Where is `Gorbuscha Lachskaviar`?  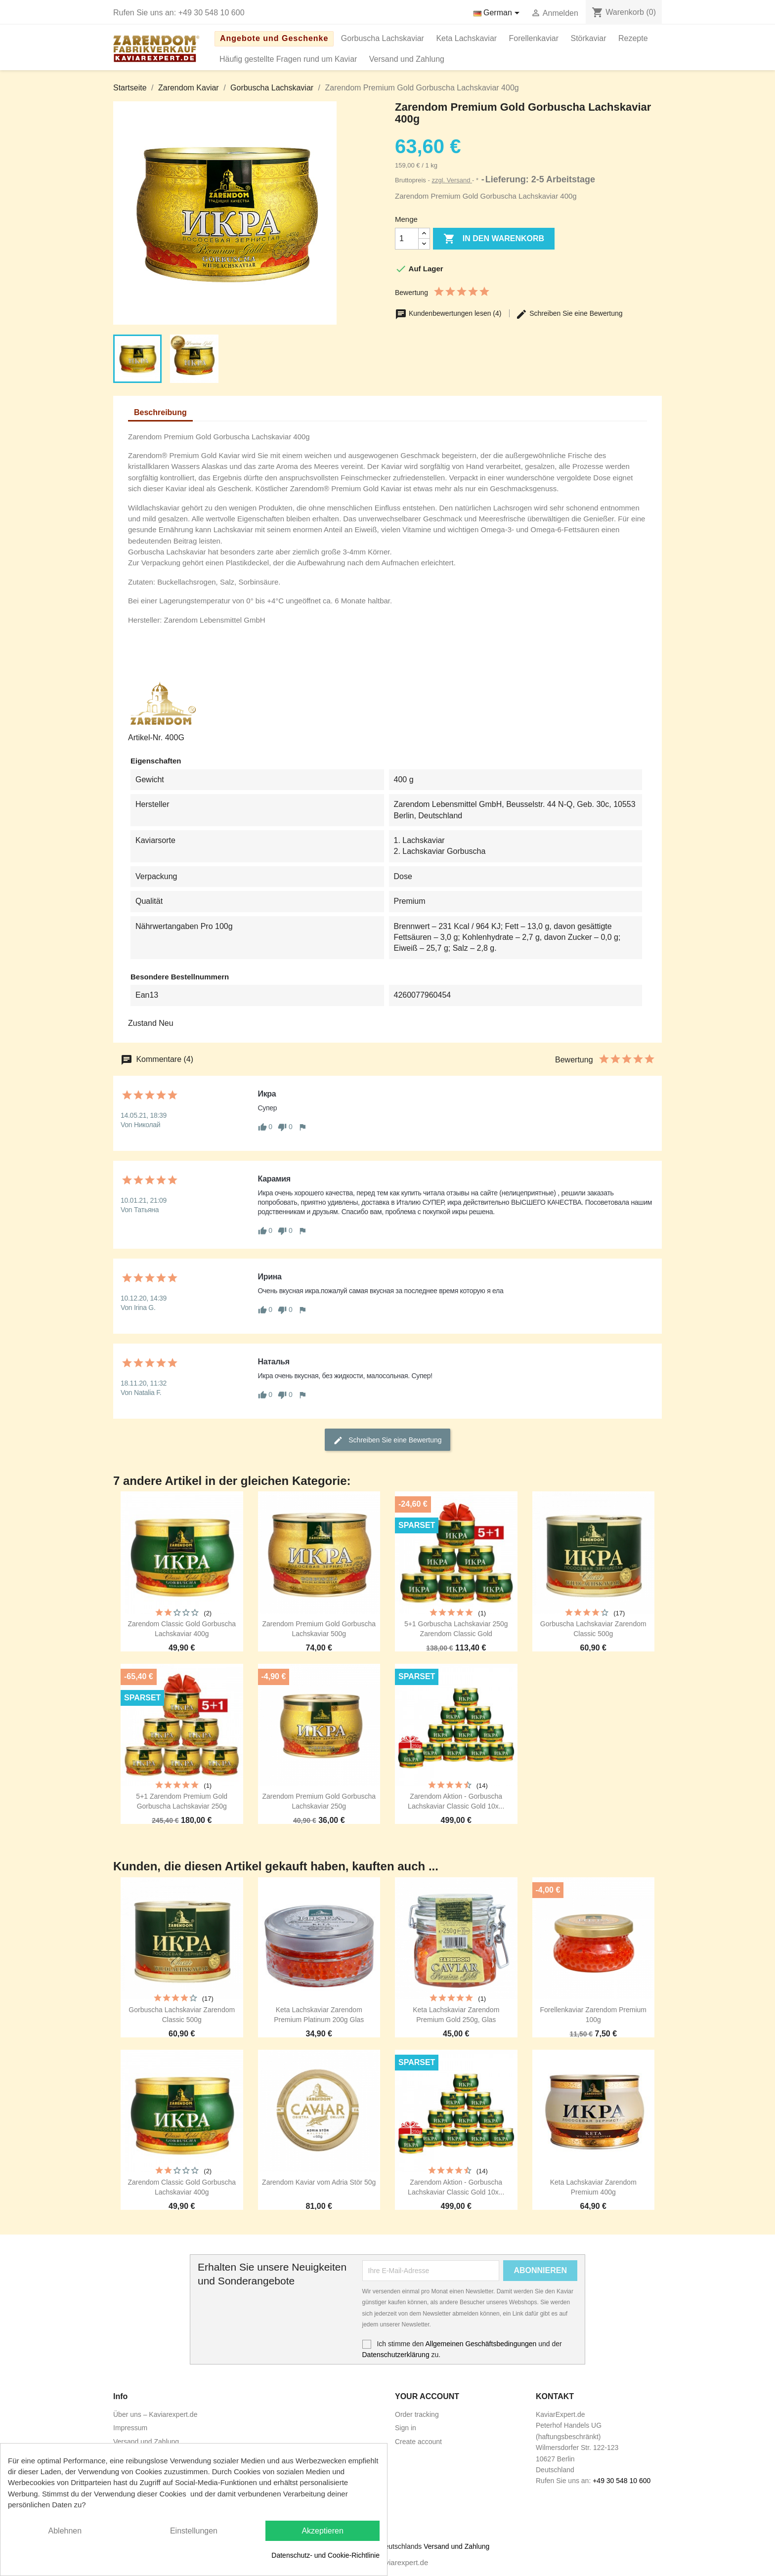
Gorbuscha Lachskaviar is located at coordinates (382, 38).